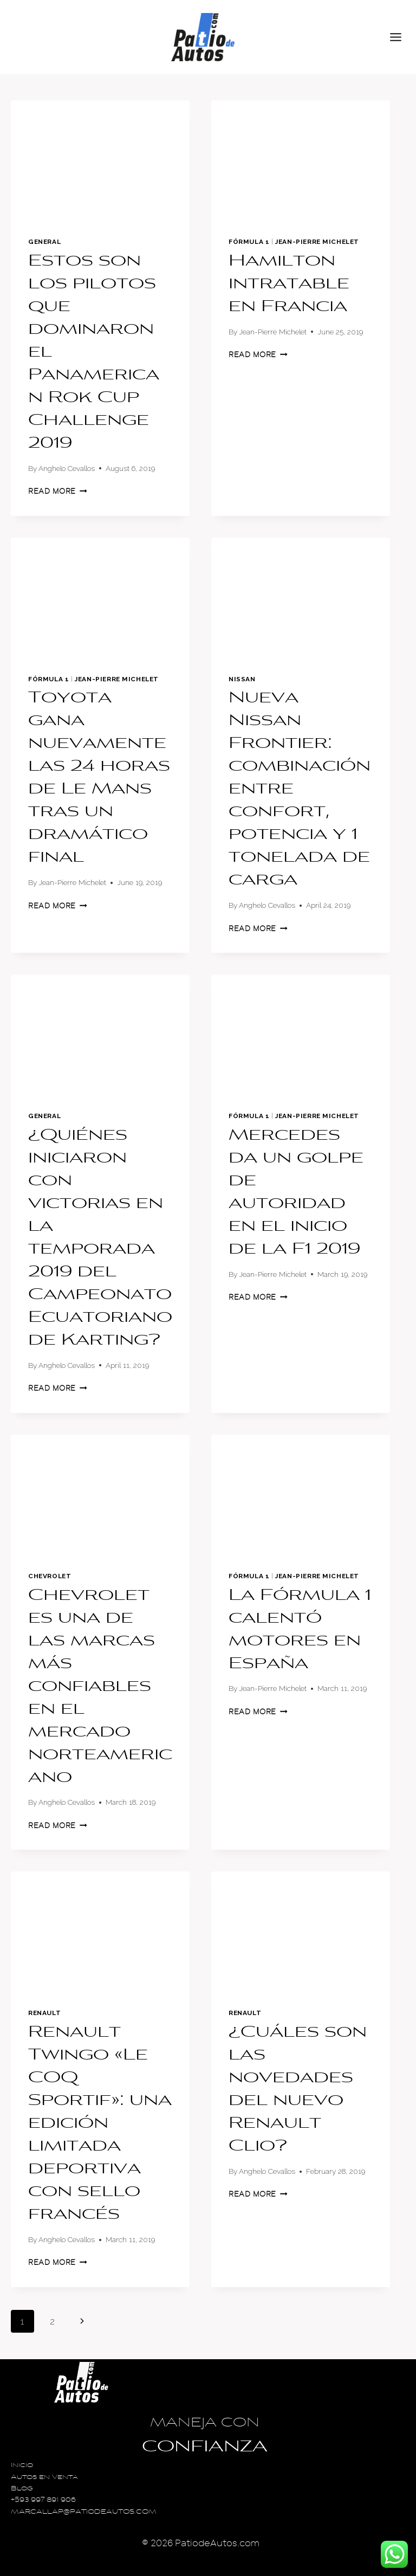 The height and width of the screenshot is (2576, 416). Describe the element at coordinates (100, 1687) in the screenshot. I see `Chevrolet es una de las marcas más confiables en el mercado norteamericano` at that location.